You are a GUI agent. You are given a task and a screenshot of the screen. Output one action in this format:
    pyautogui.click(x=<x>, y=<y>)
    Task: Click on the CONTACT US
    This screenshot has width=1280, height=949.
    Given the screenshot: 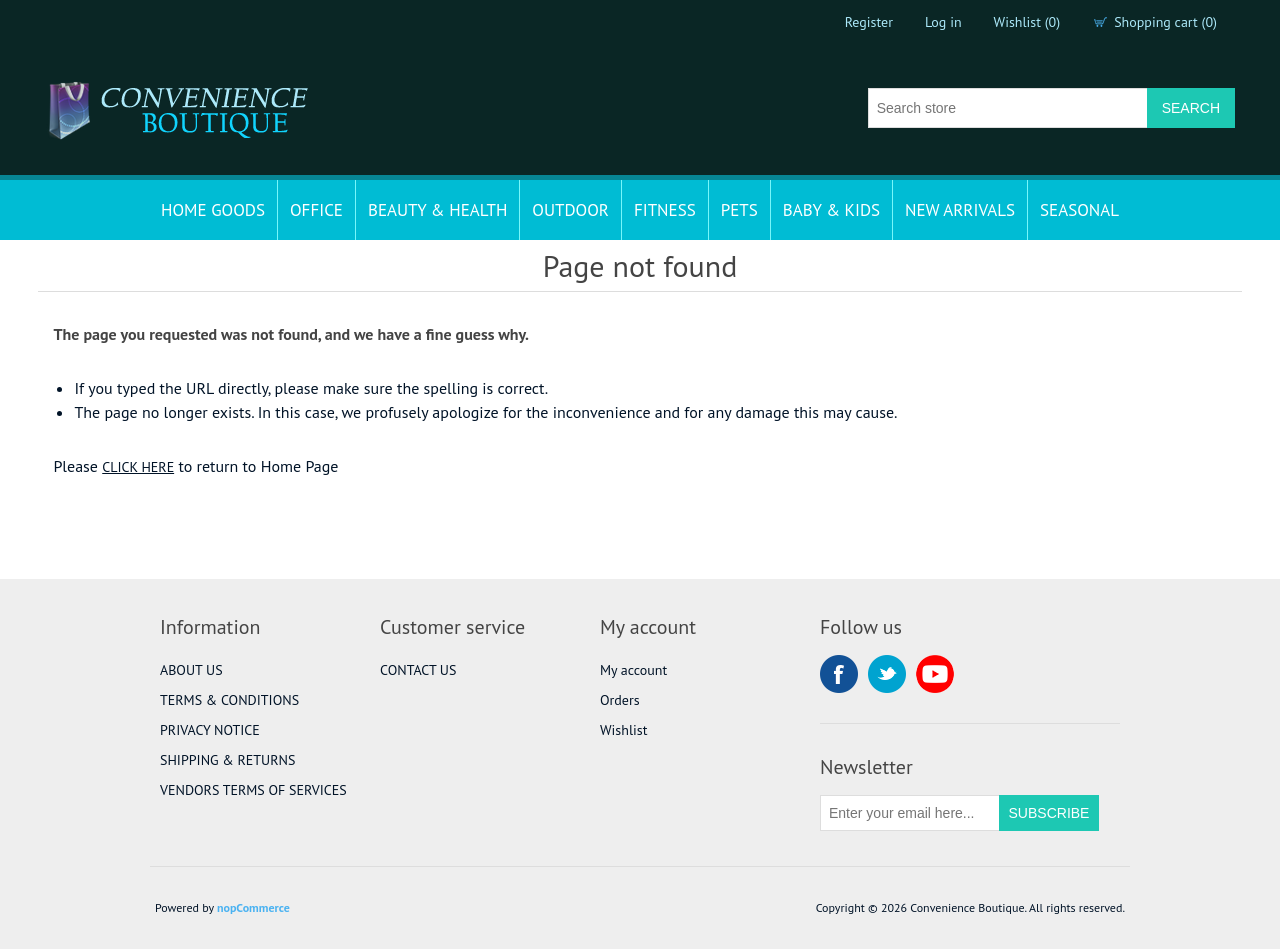 What is the action you would take?
    pyautogui.click(x=418, y=670)
    